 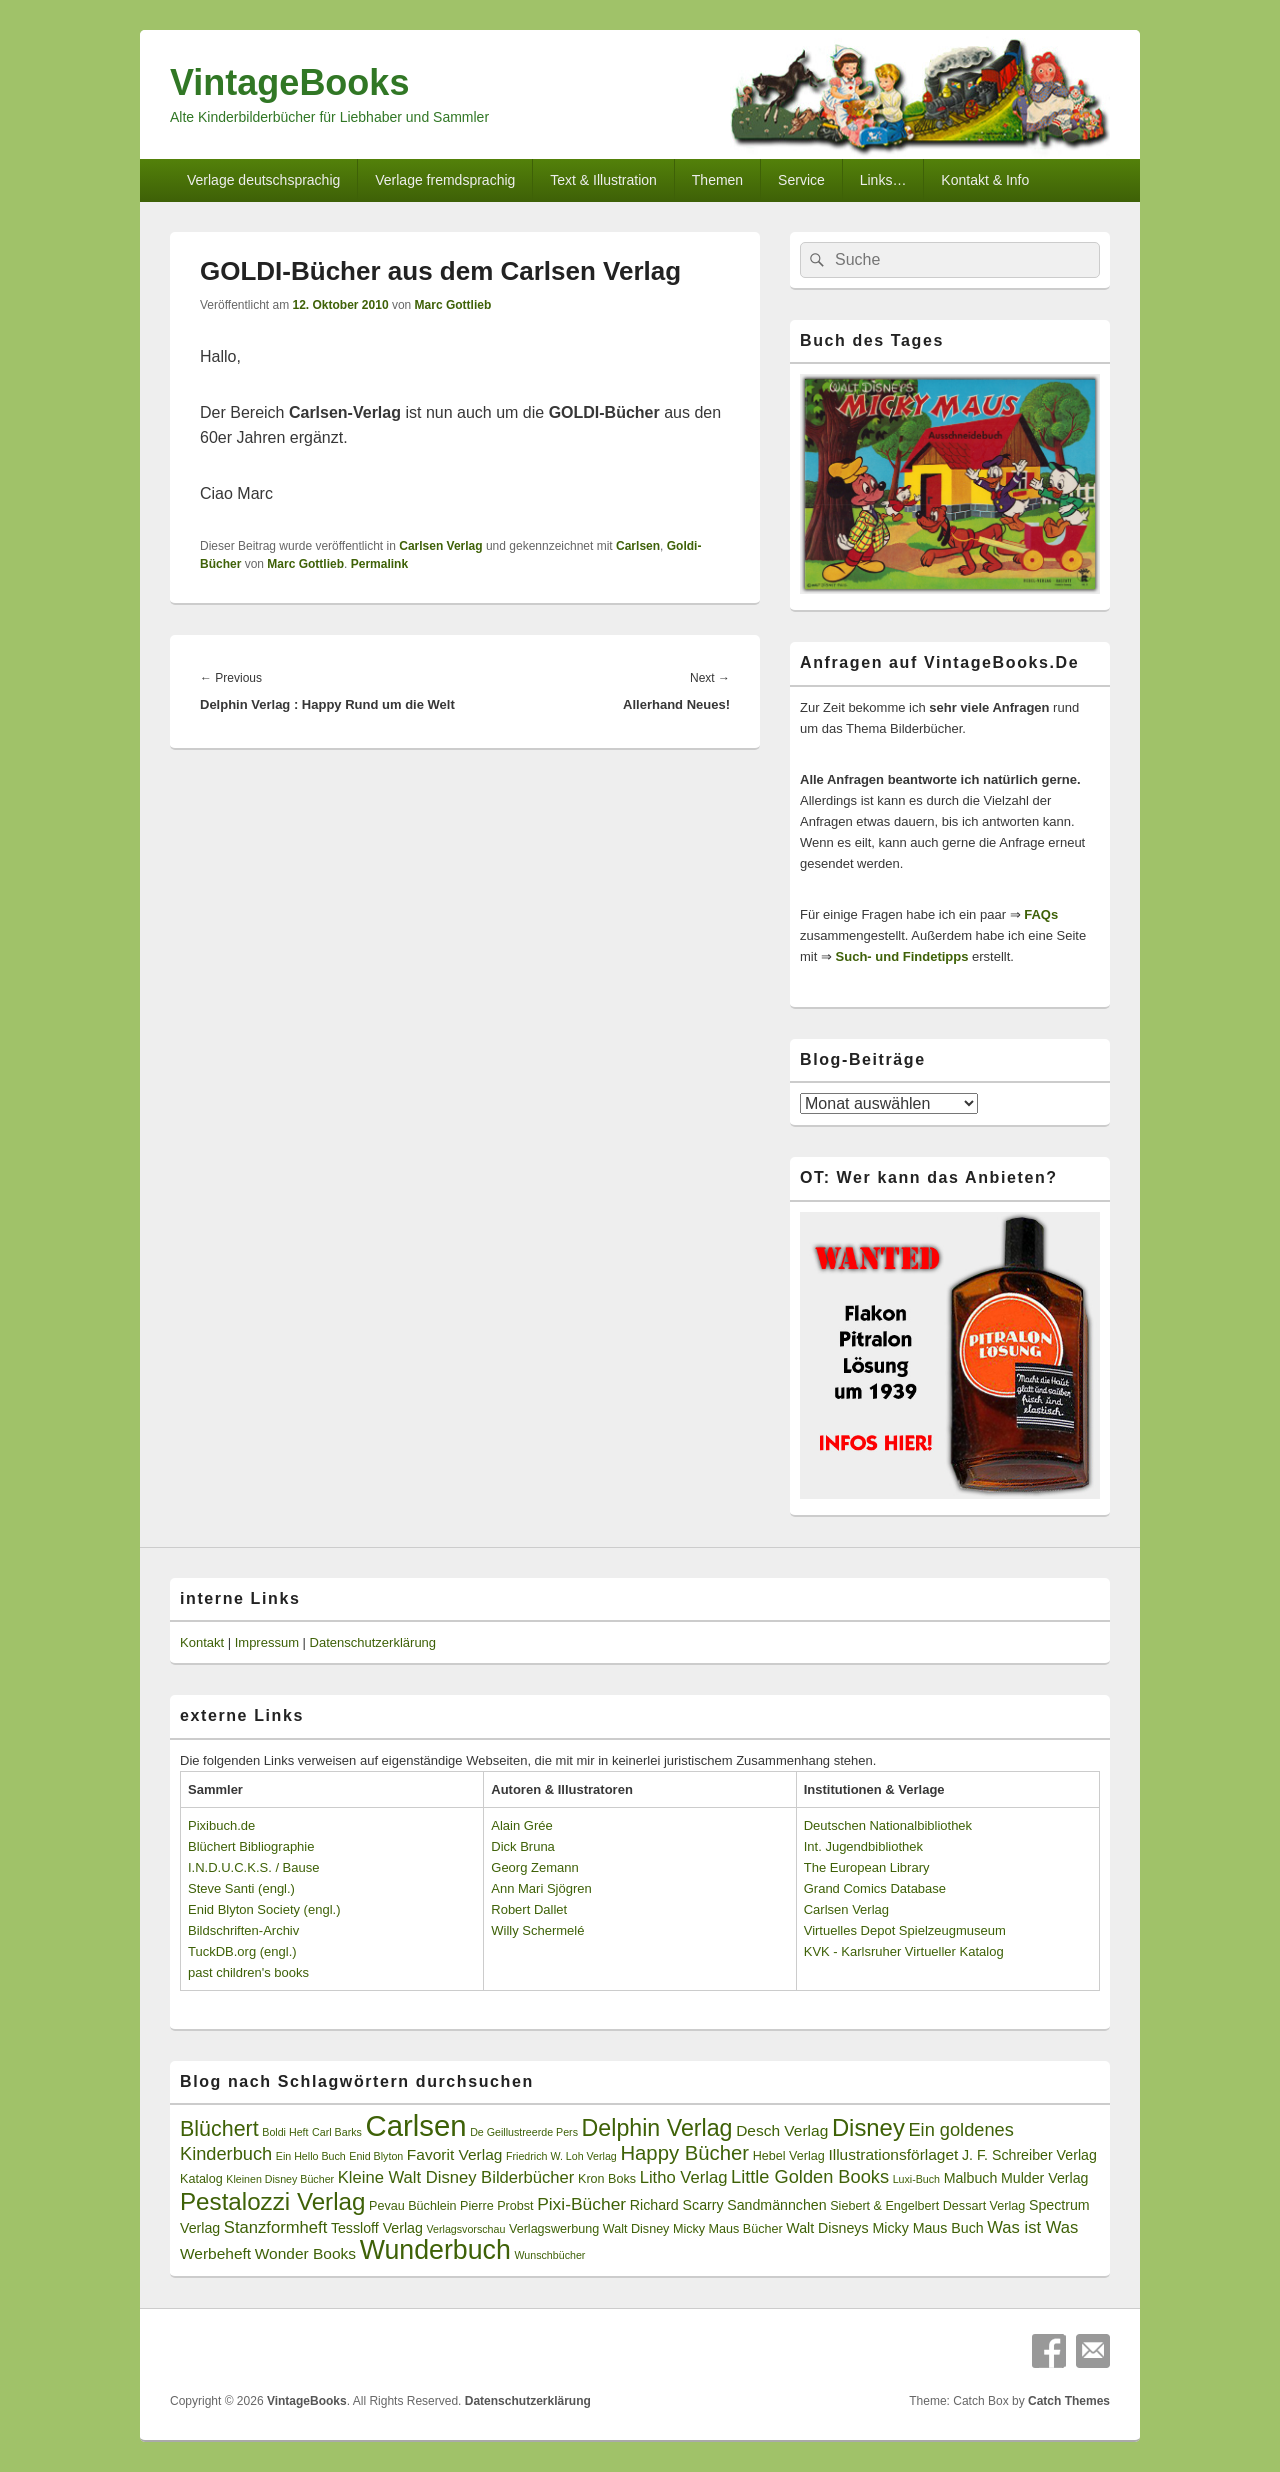 I want to click on Robert Dallet, so click(x=529, y=1909).